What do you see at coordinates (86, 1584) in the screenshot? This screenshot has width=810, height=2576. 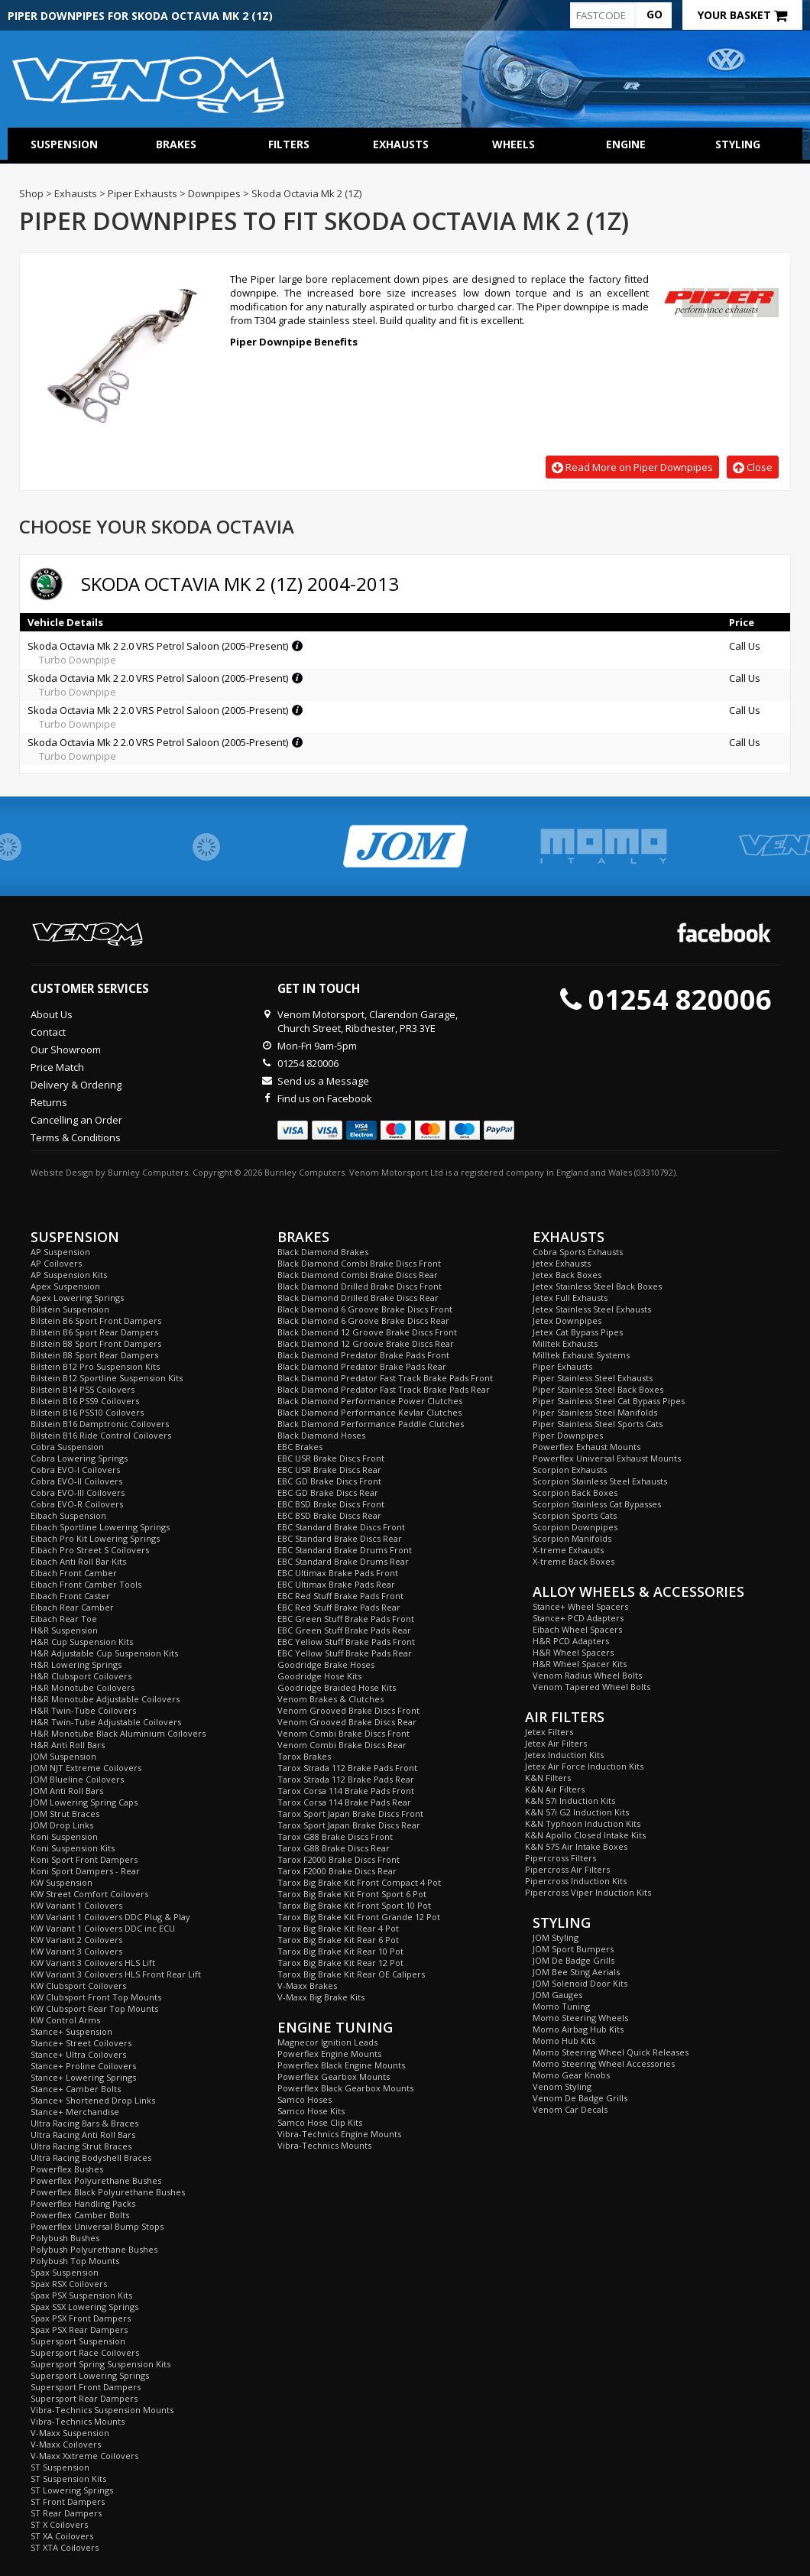 I see `Eibach Front Camber Tools` at bounding box center [86, 1584].